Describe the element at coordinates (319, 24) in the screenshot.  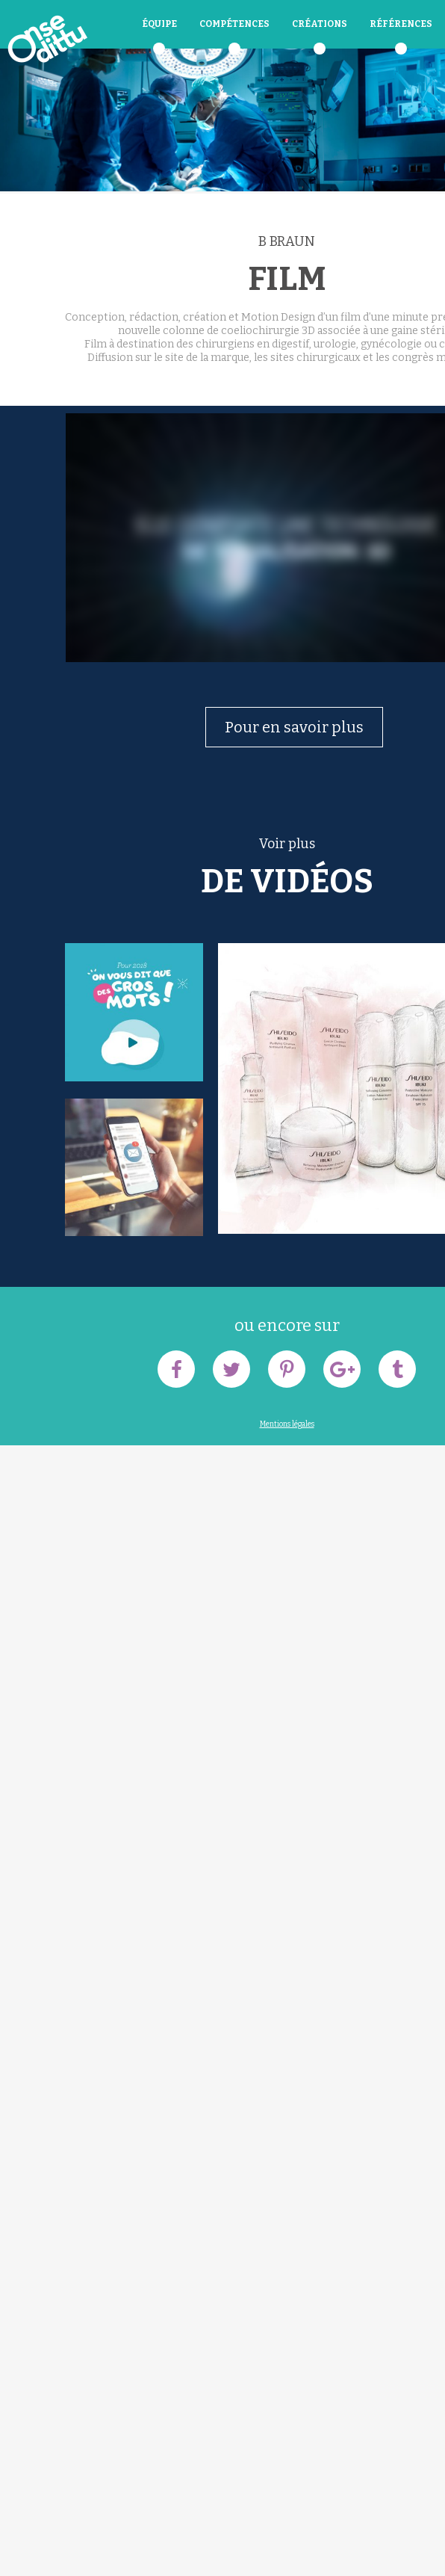
I see `Créations` at that location.